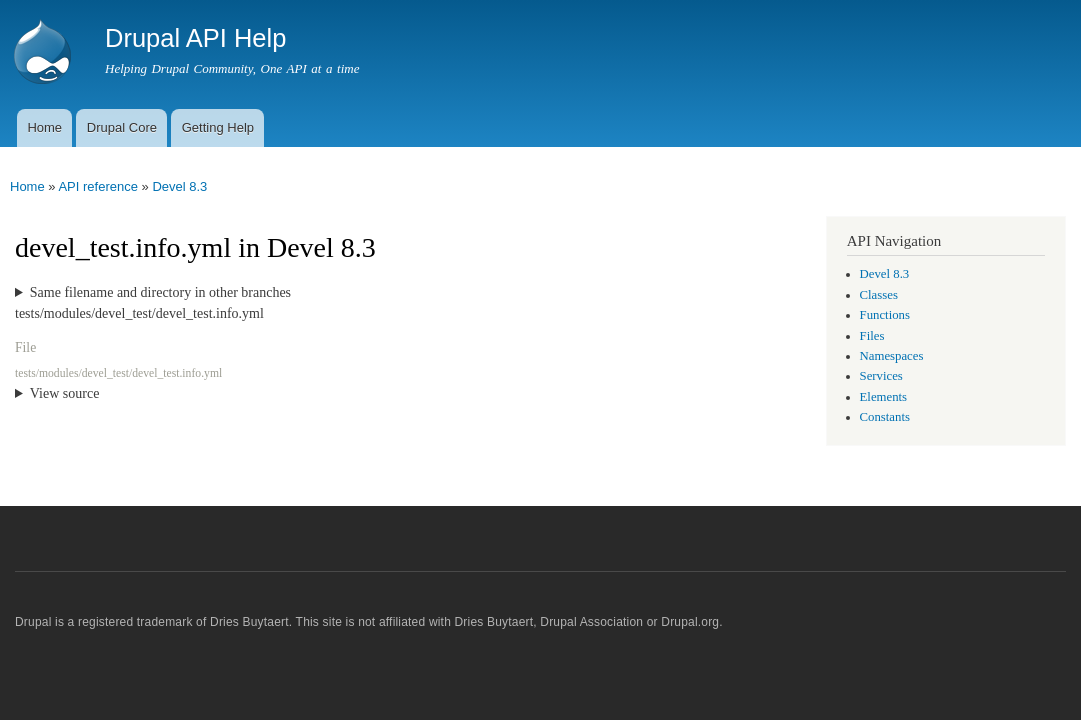  I want to click on Home, so click(44, 127).